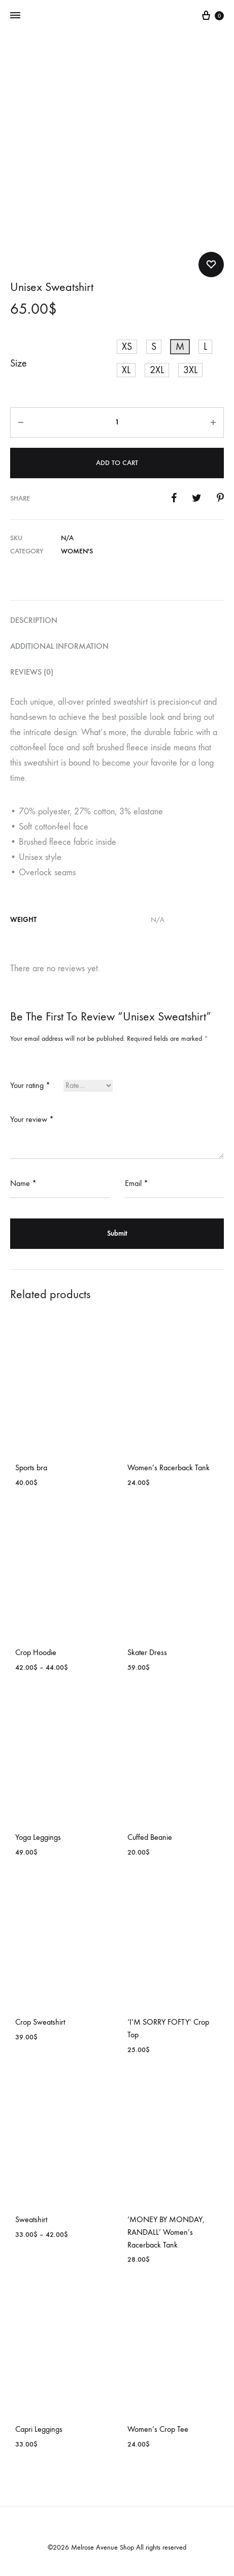 This screenshot has height=2576, width=234. Describe the element at coordinates (18, 363) in the screenshot. I see `Size` at that location.